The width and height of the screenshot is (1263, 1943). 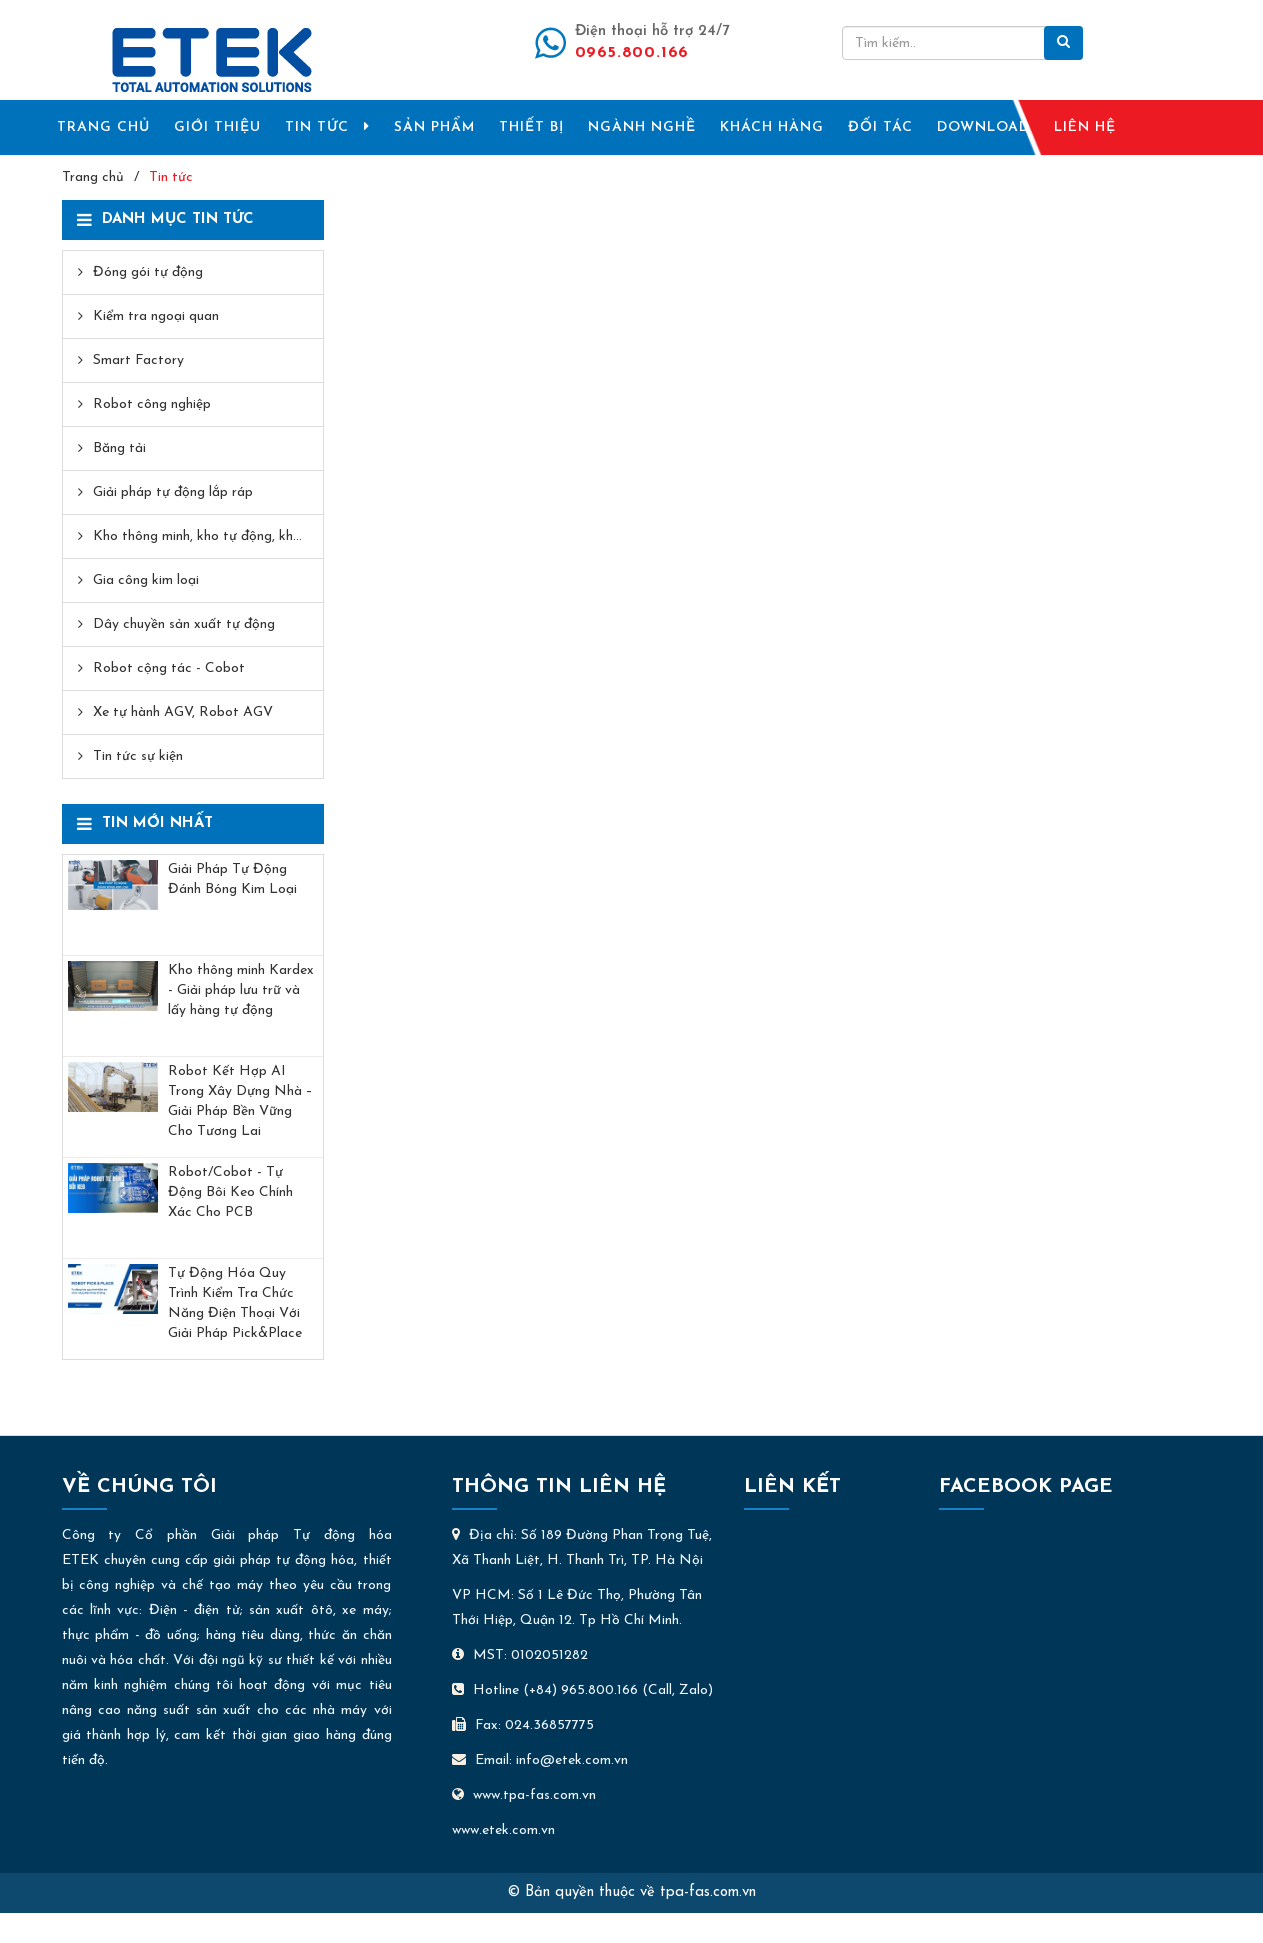 I want to click on info@etek.com.vn, so click(x=572, y=1760).